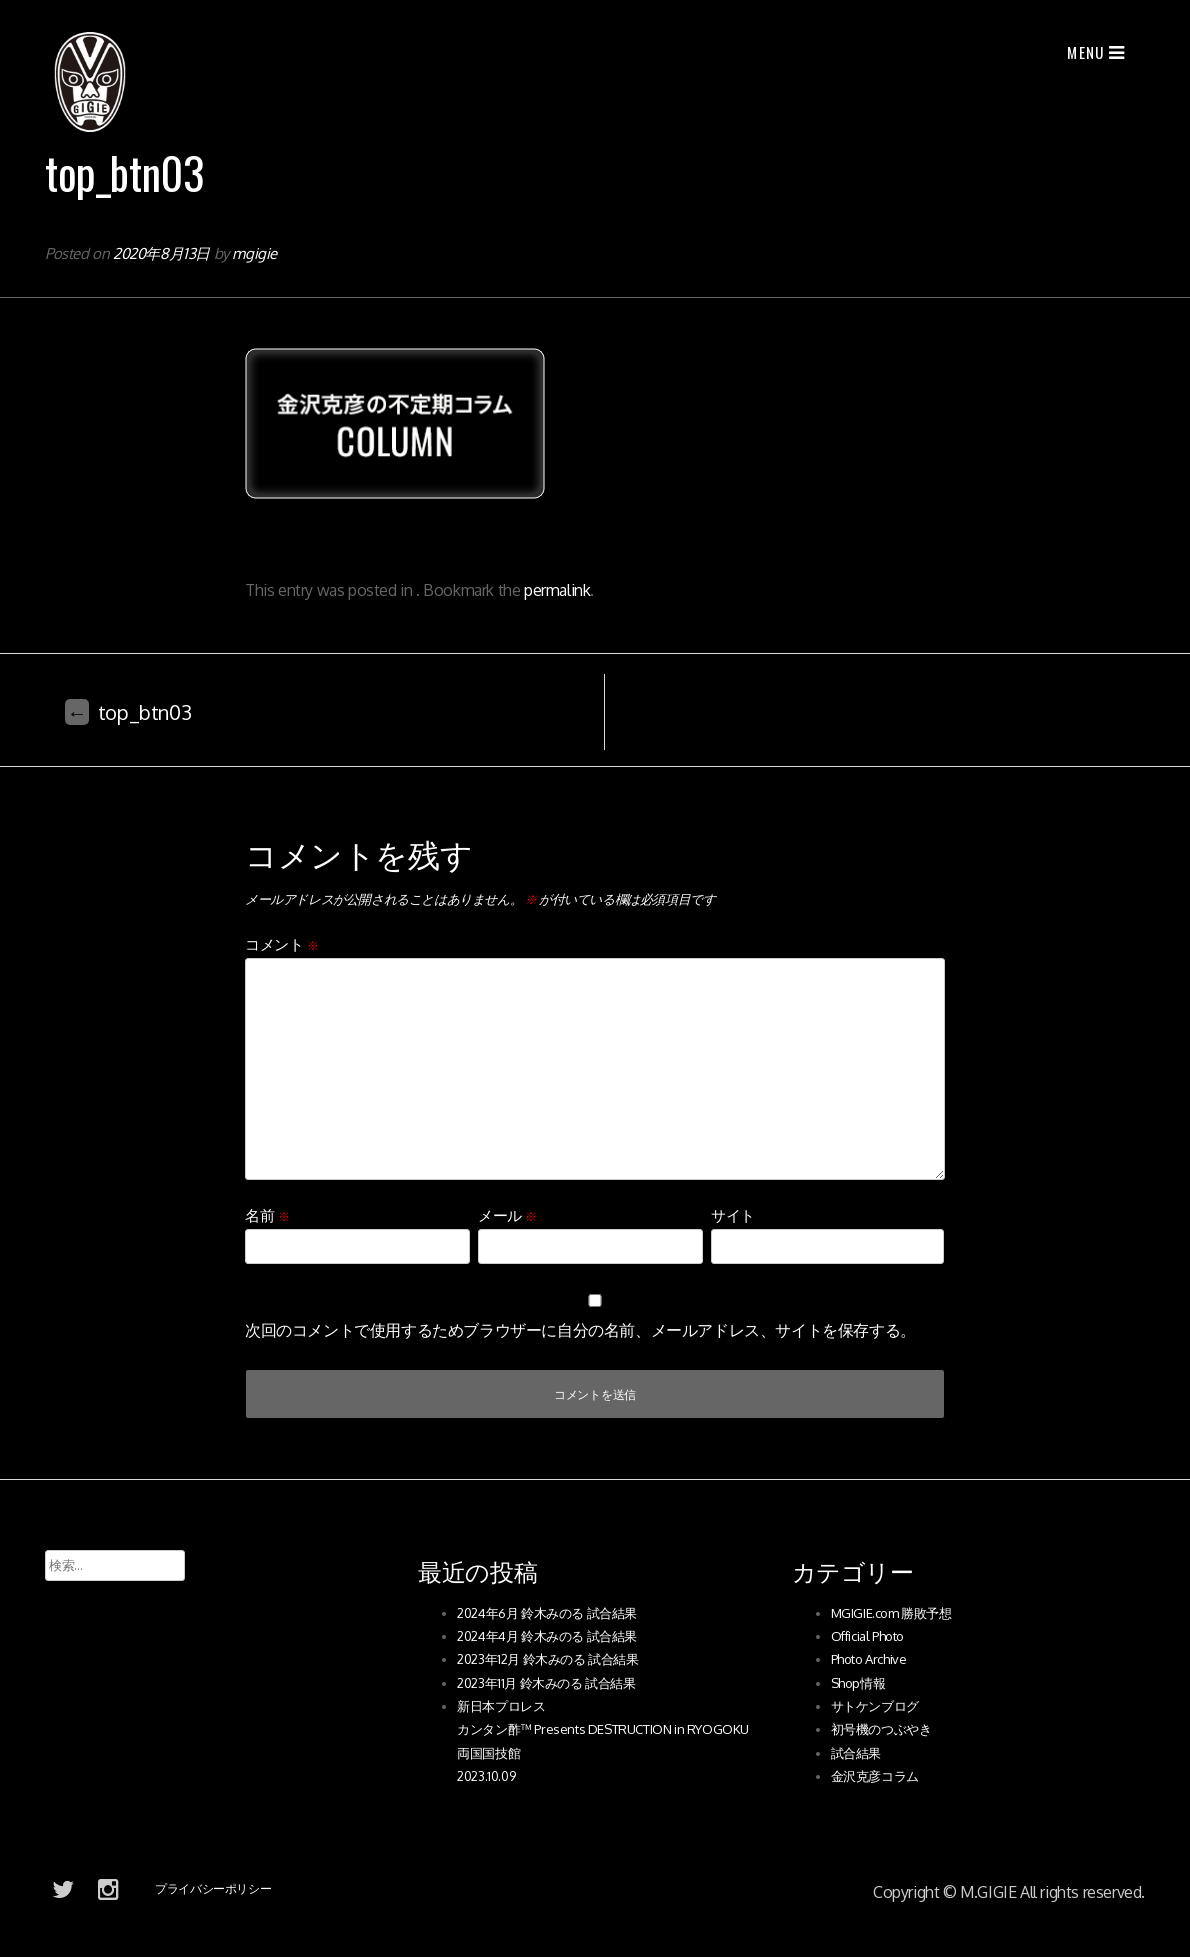  Describe the element at coordinates (856, 1753) in the screenshot. I see `試合結果` at that location.